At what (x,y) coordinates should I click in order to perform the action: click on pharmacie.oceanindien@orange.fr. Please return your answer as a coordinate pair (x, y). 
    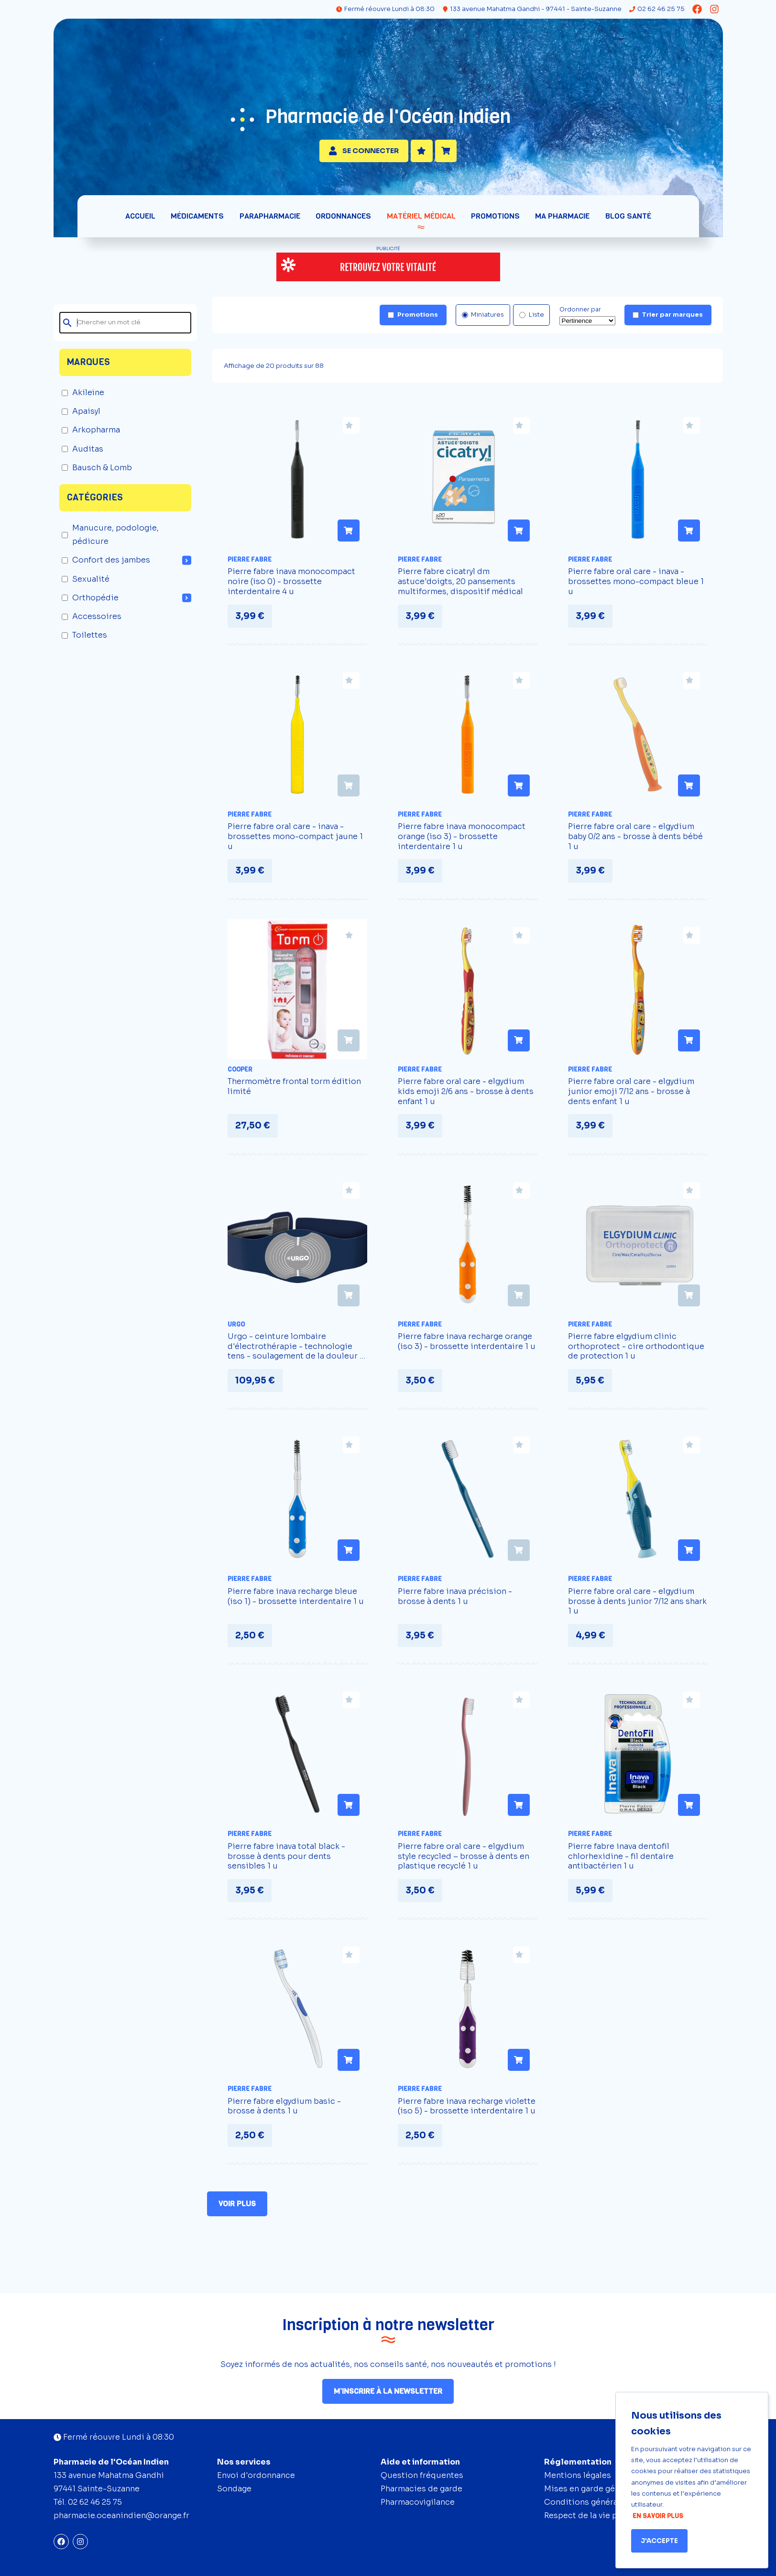
    Looking at the image, I should click on (121, 2515).